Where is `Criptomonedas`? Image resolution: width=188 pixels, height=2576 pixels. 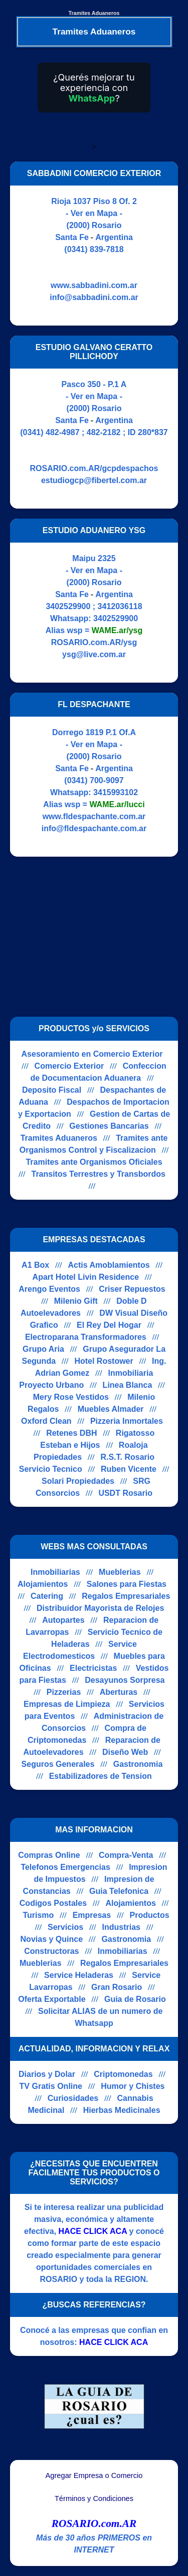 Criptomonedas is located at coordinates (123, 2074).